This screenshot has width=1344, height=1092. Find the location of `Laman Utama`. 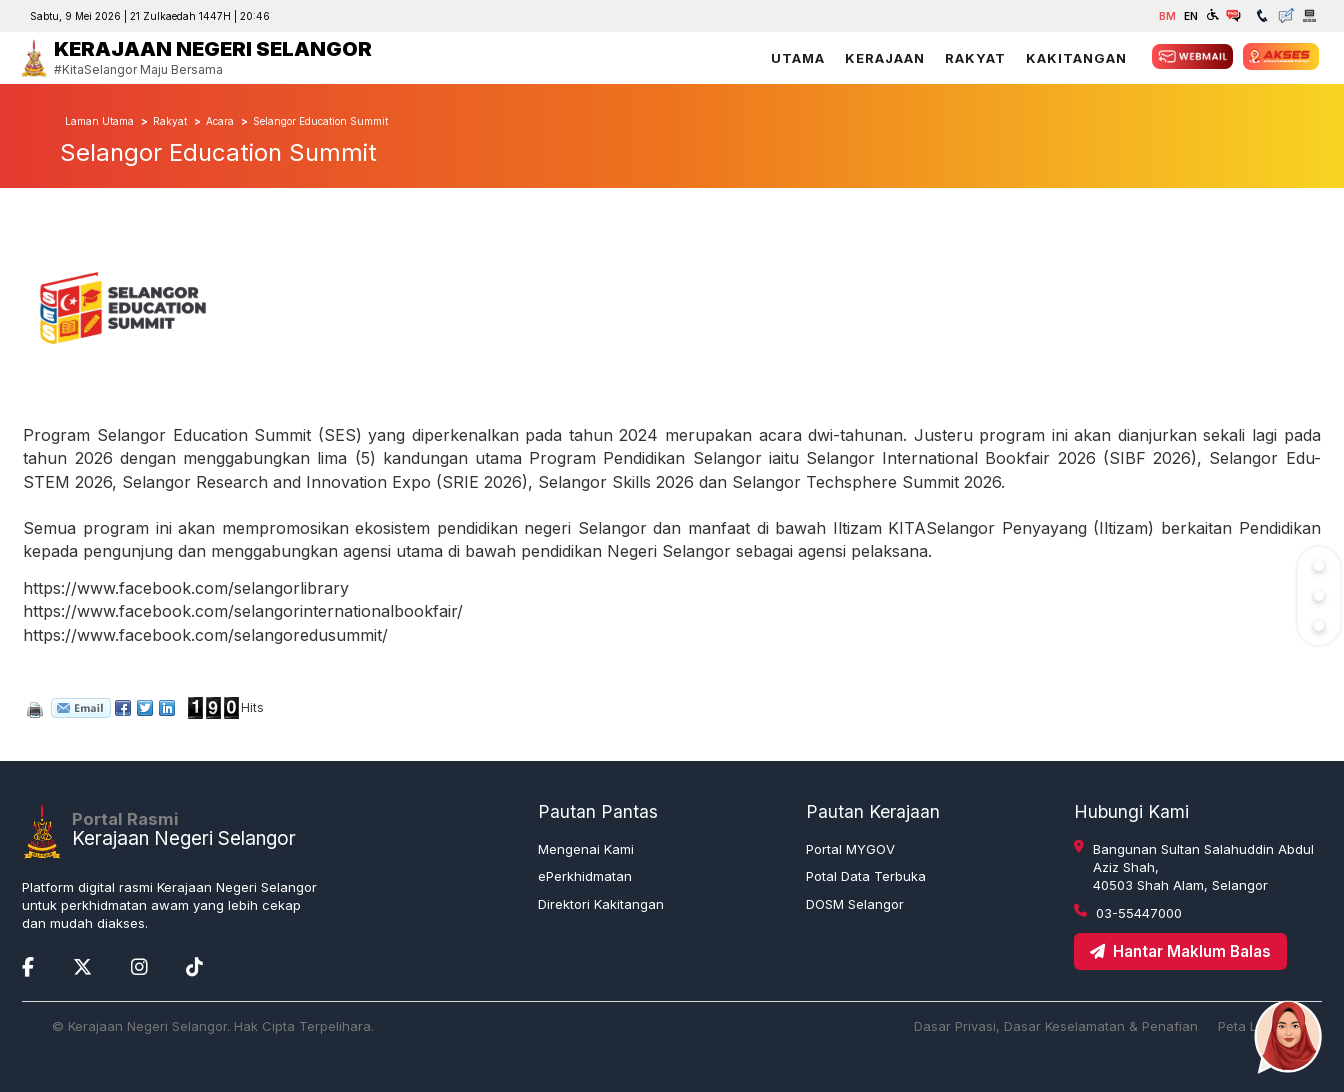

Laman Utama is located at coordinates (99, 121).